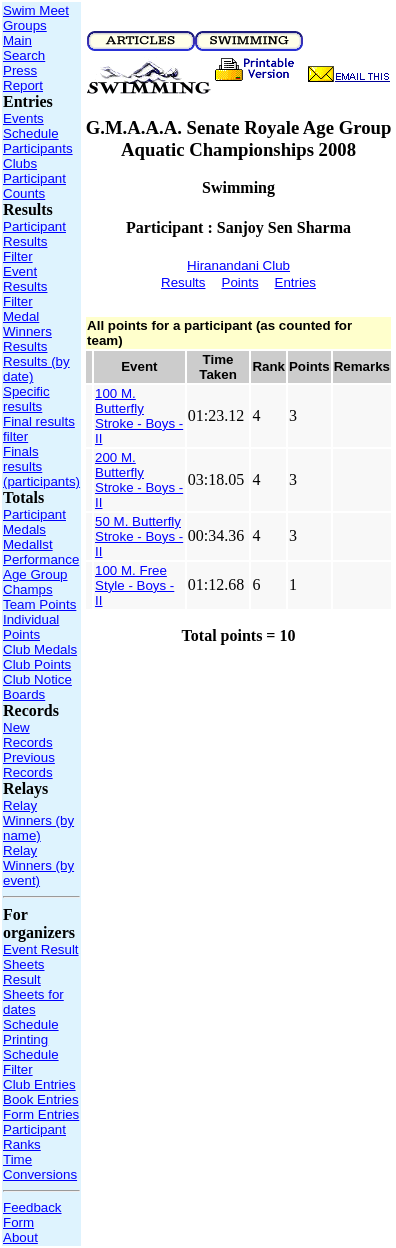 The height and width of the screenshot is (1248, 396). Describe the element at coordinates (41, 1114) in the screenshot. I see `Form Entries` at that location.